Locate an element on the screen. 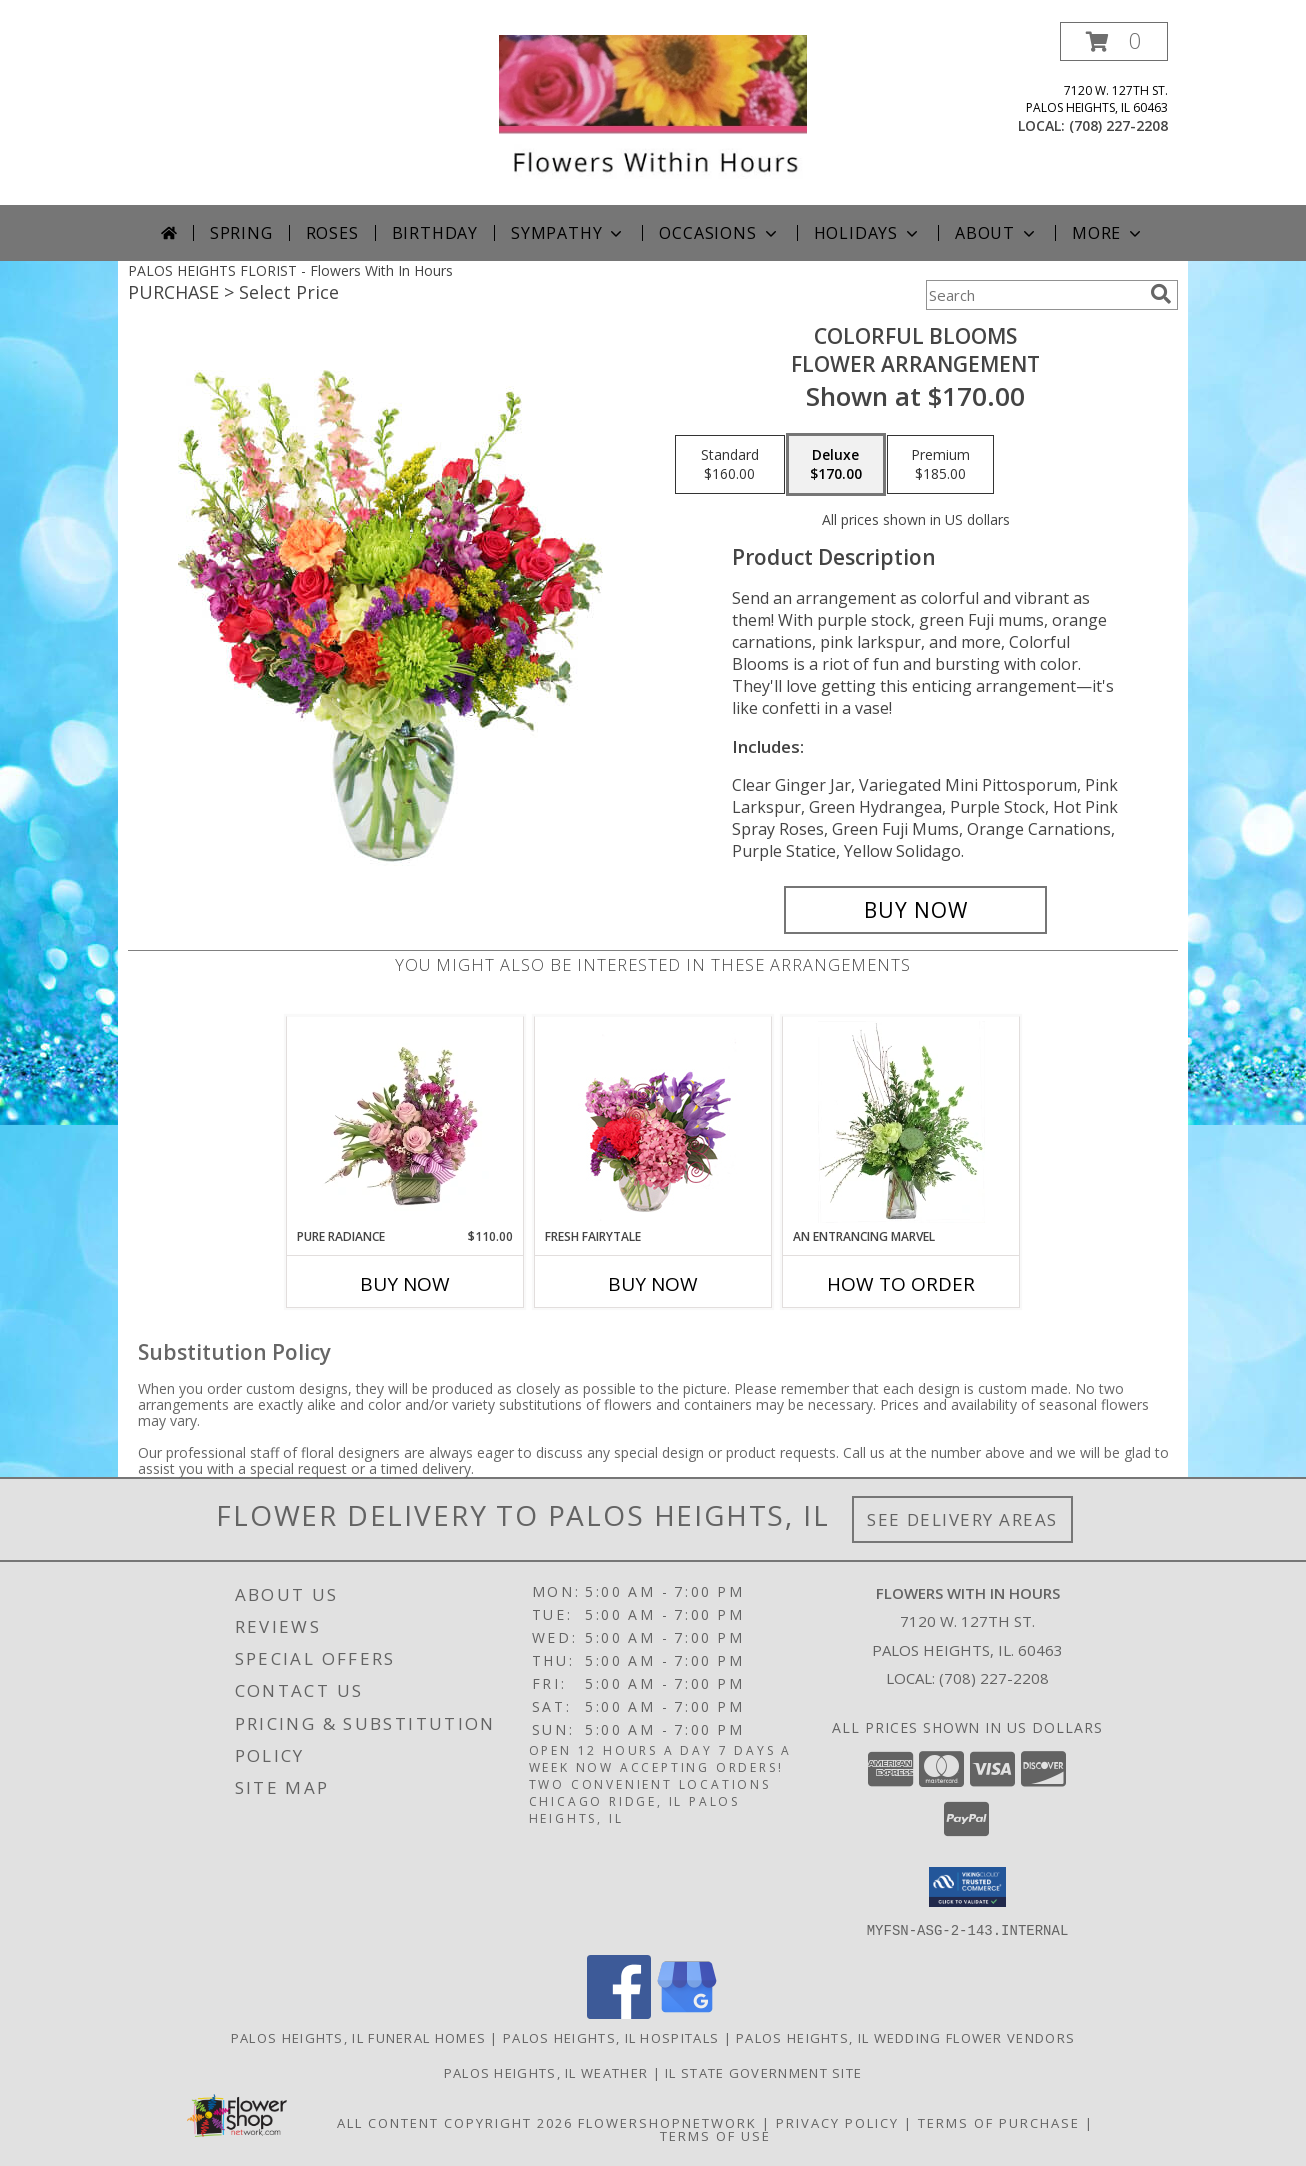  See Delivery Areas [See Where We Deliver] is located at coordinates (962, 1519).